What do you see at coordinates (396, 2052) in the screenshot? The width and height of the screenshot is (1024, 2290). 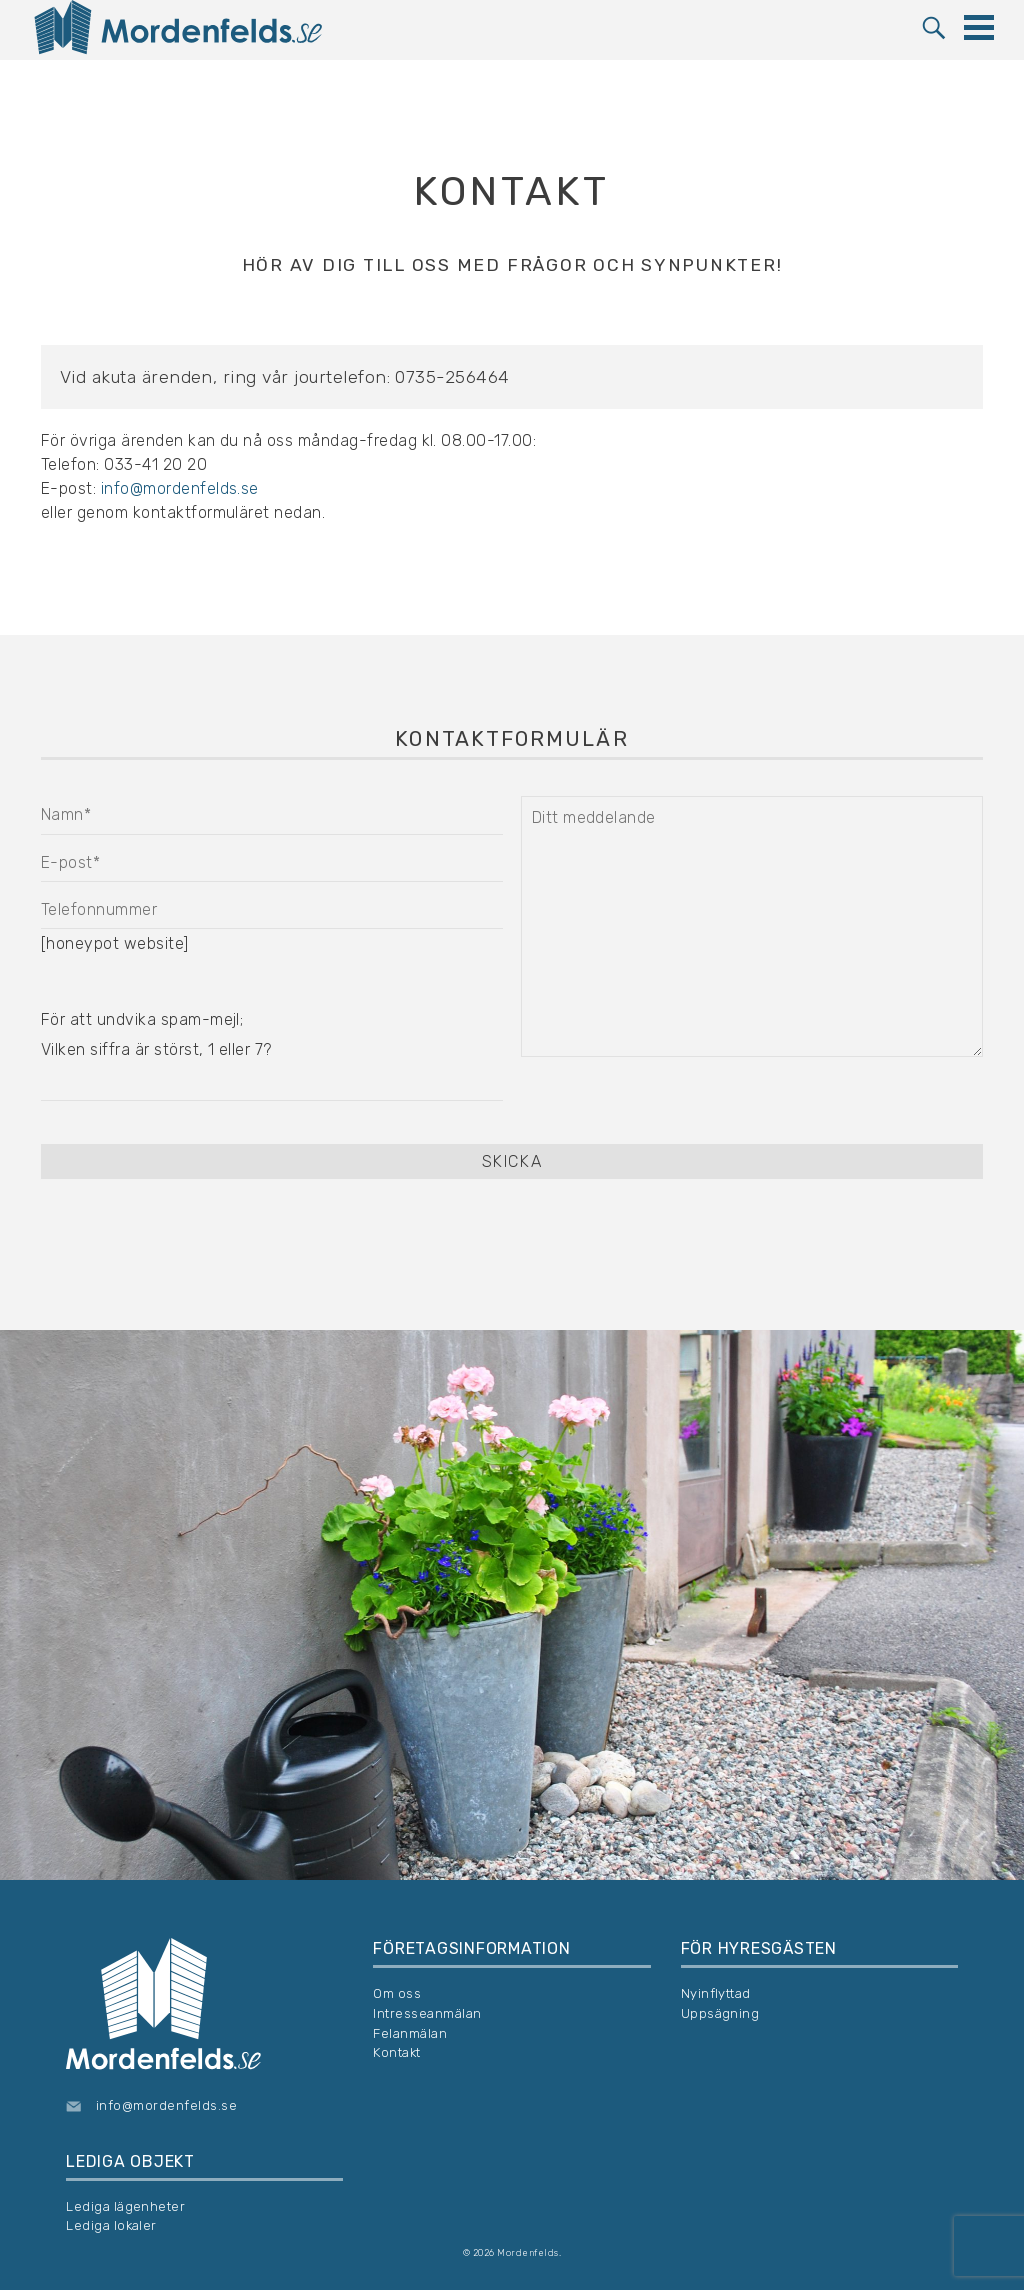 I see `Kontakt` at bounding box center [396, 2052].